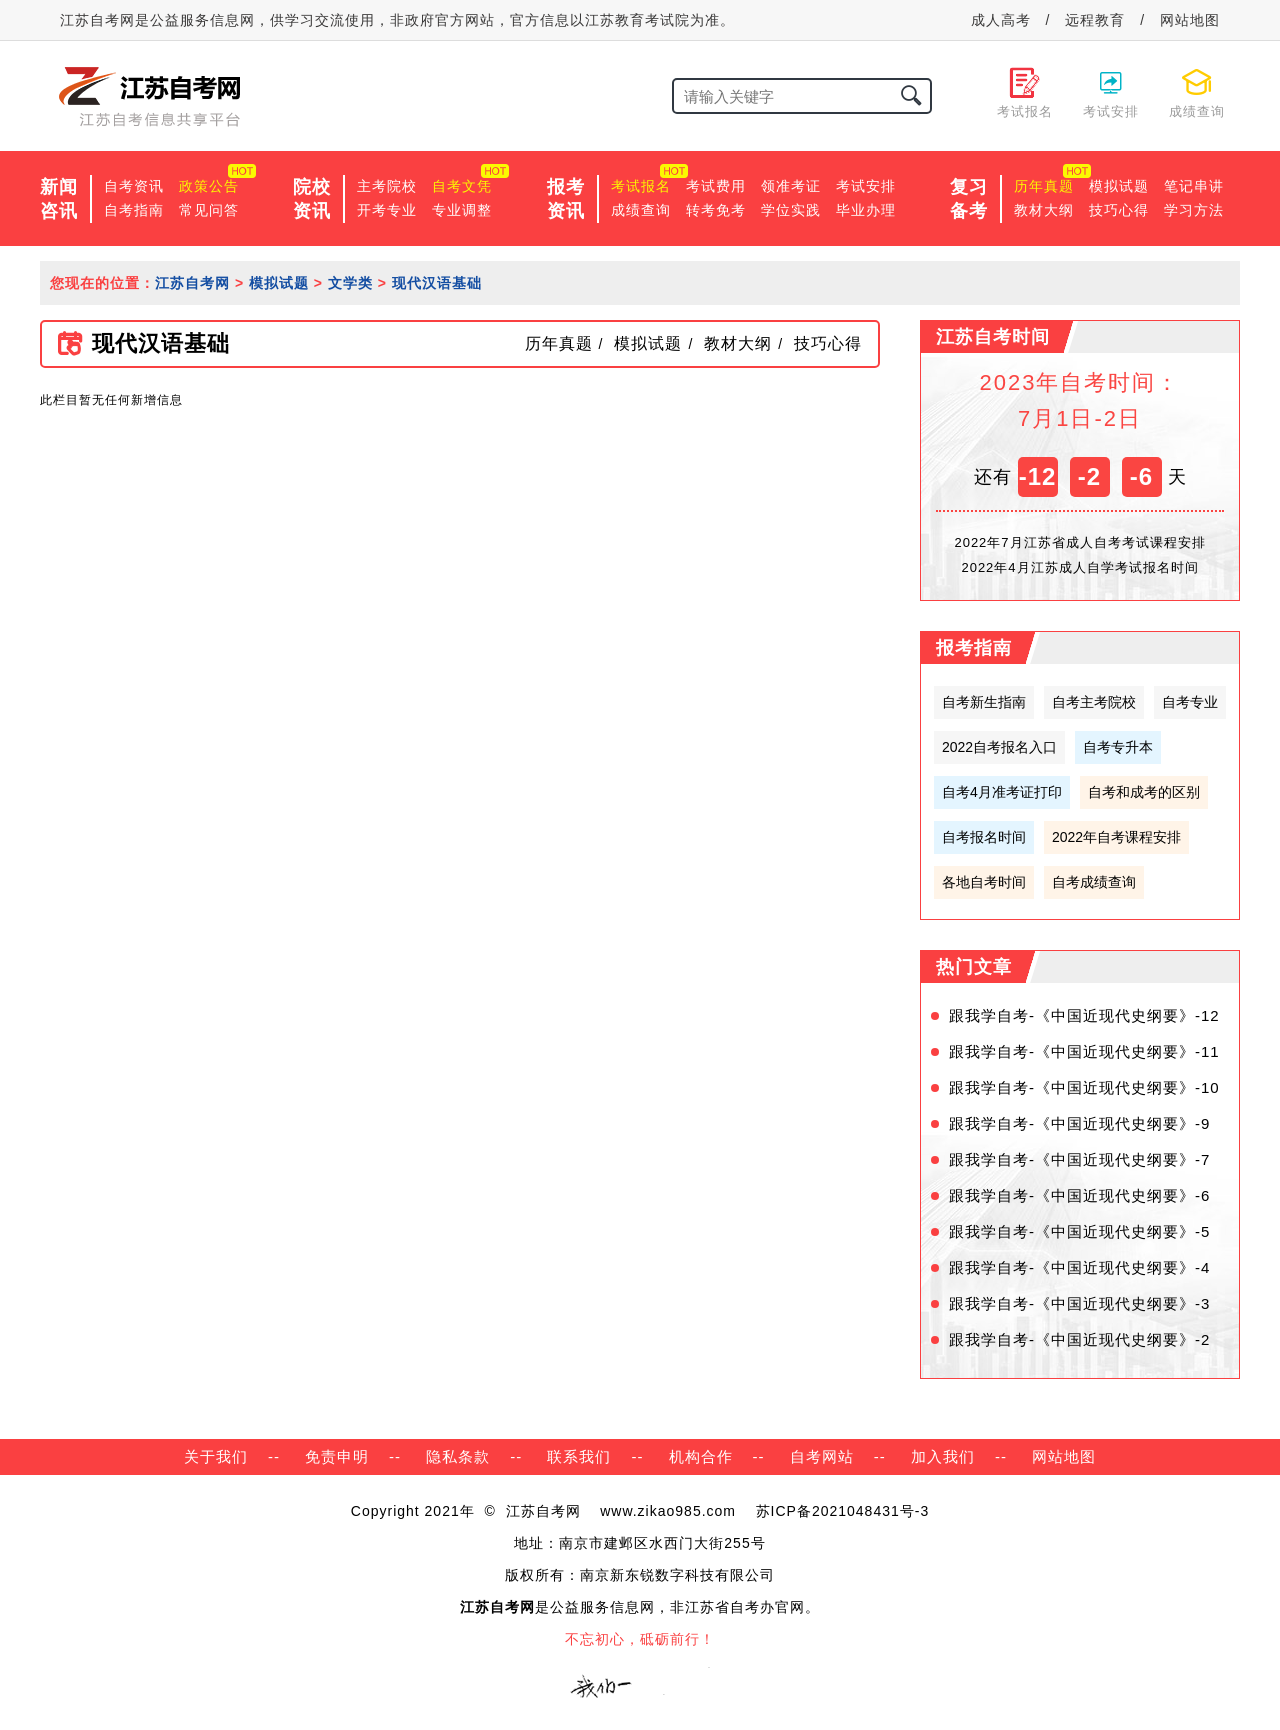 Image resolution: width=1280 pixels, height=1730 pixels. I want to click on 跟我学自考-《中国近现代史纲要》-7, so click(1079, 1159).